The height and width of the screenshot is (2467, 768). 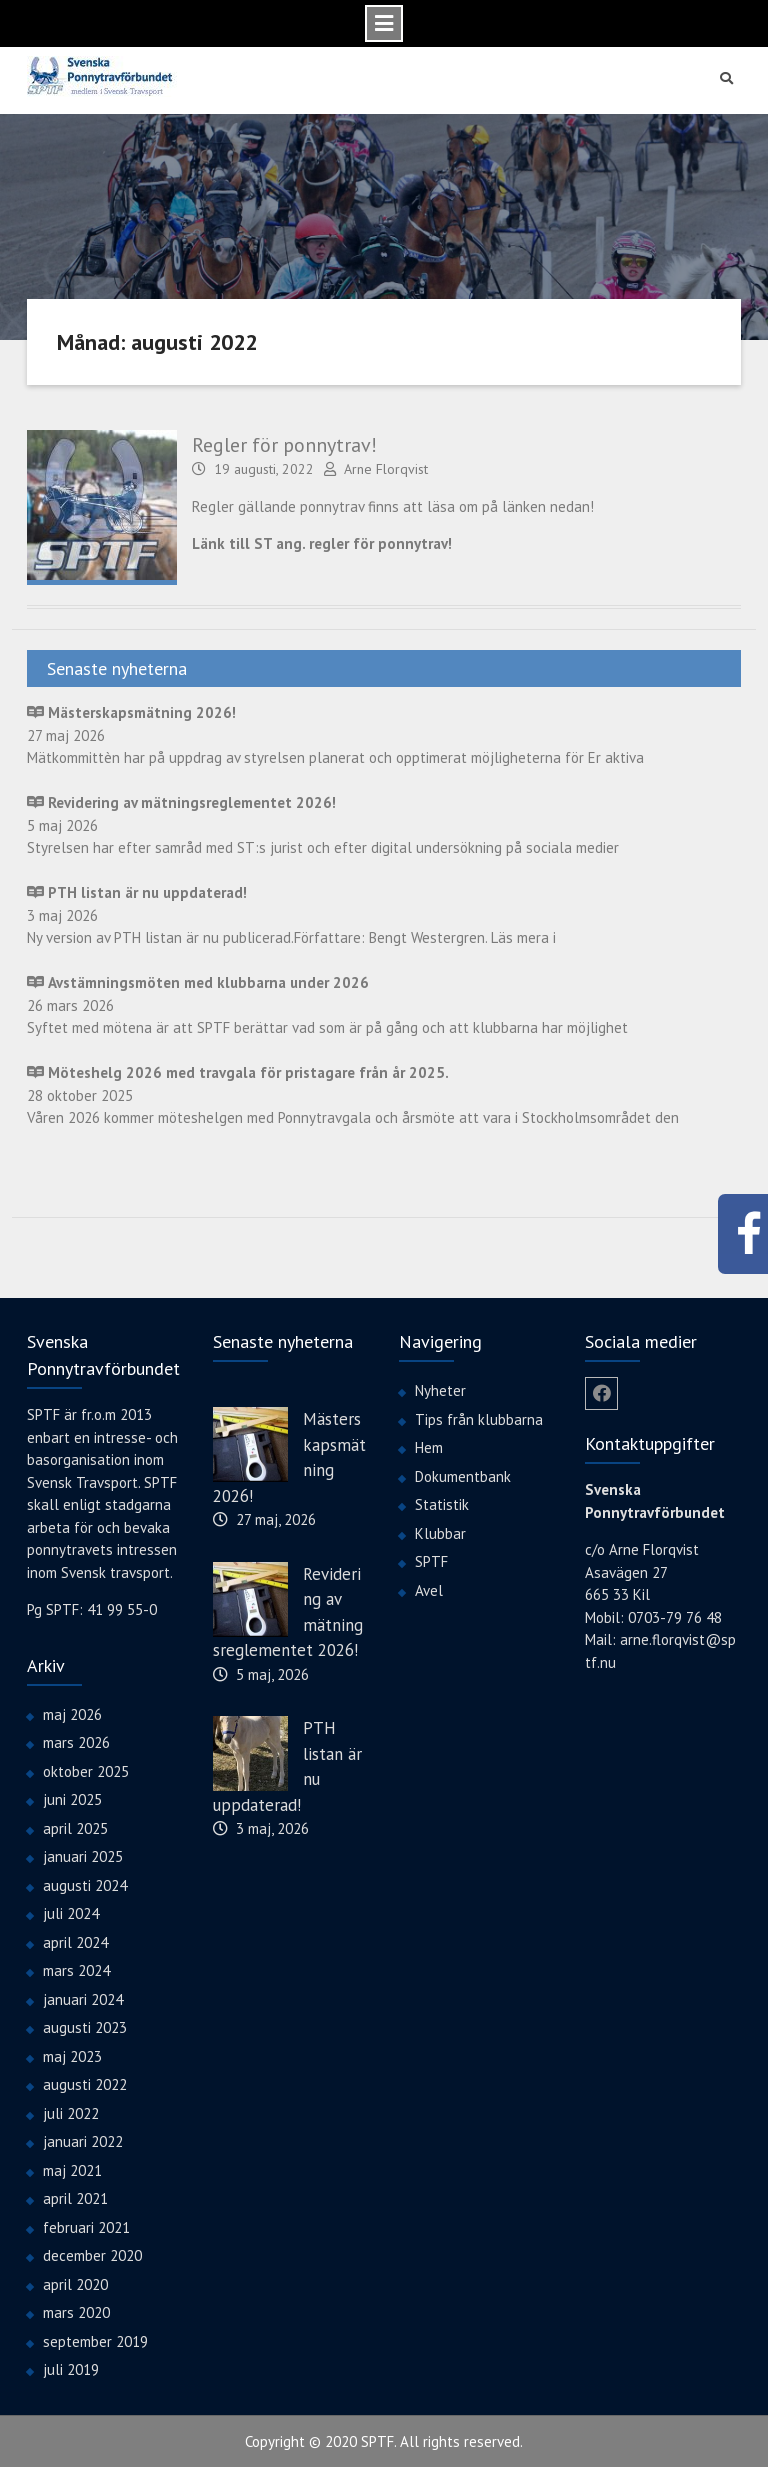 I want to click on juni 2025, so click(x=72, y=1798).